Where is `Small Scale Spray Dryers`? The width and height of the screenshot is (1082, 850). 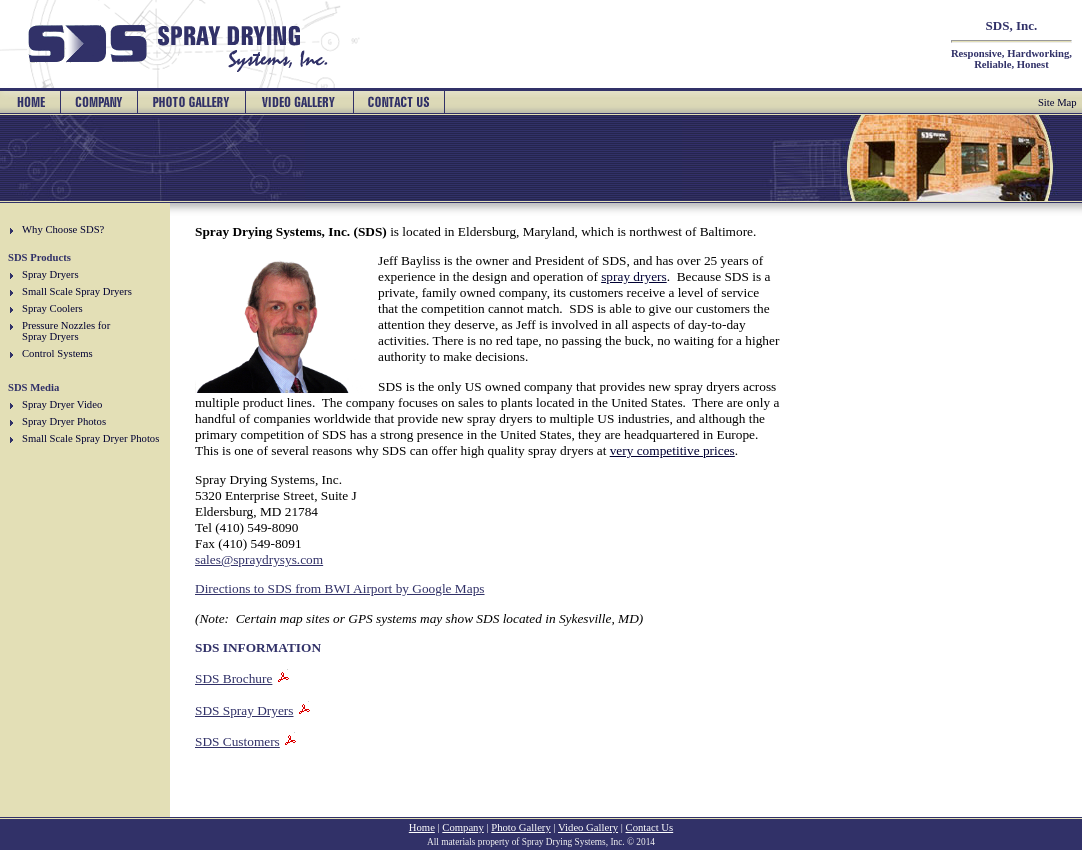 Small Scale Spray Dryers is located at coordinates (77, 291).